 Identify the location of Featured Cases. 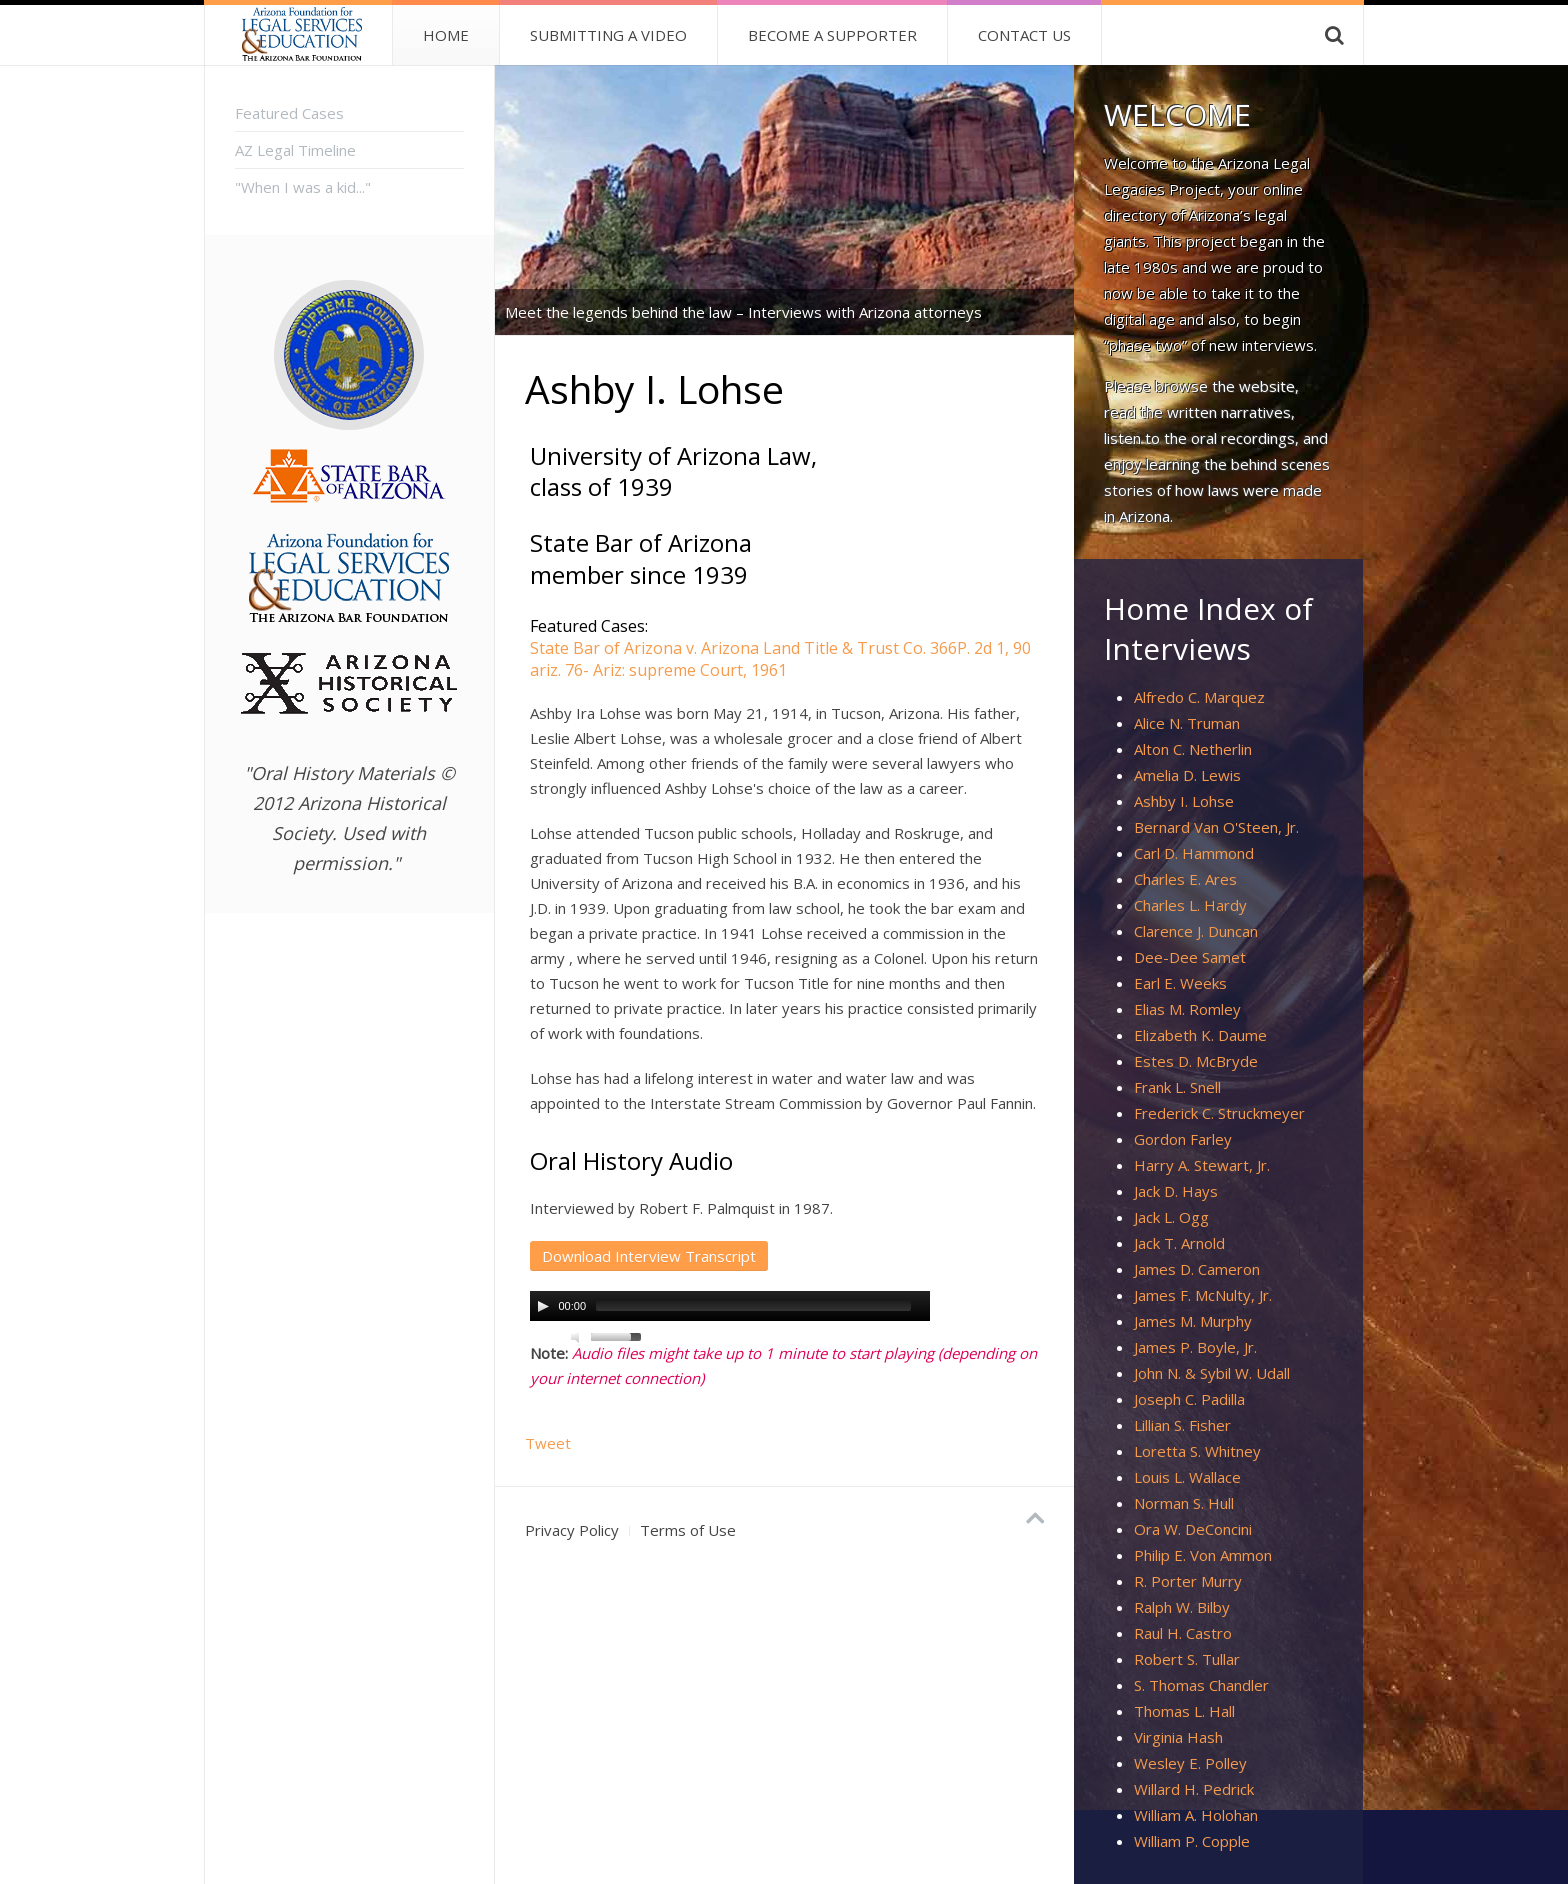
(289, 113).